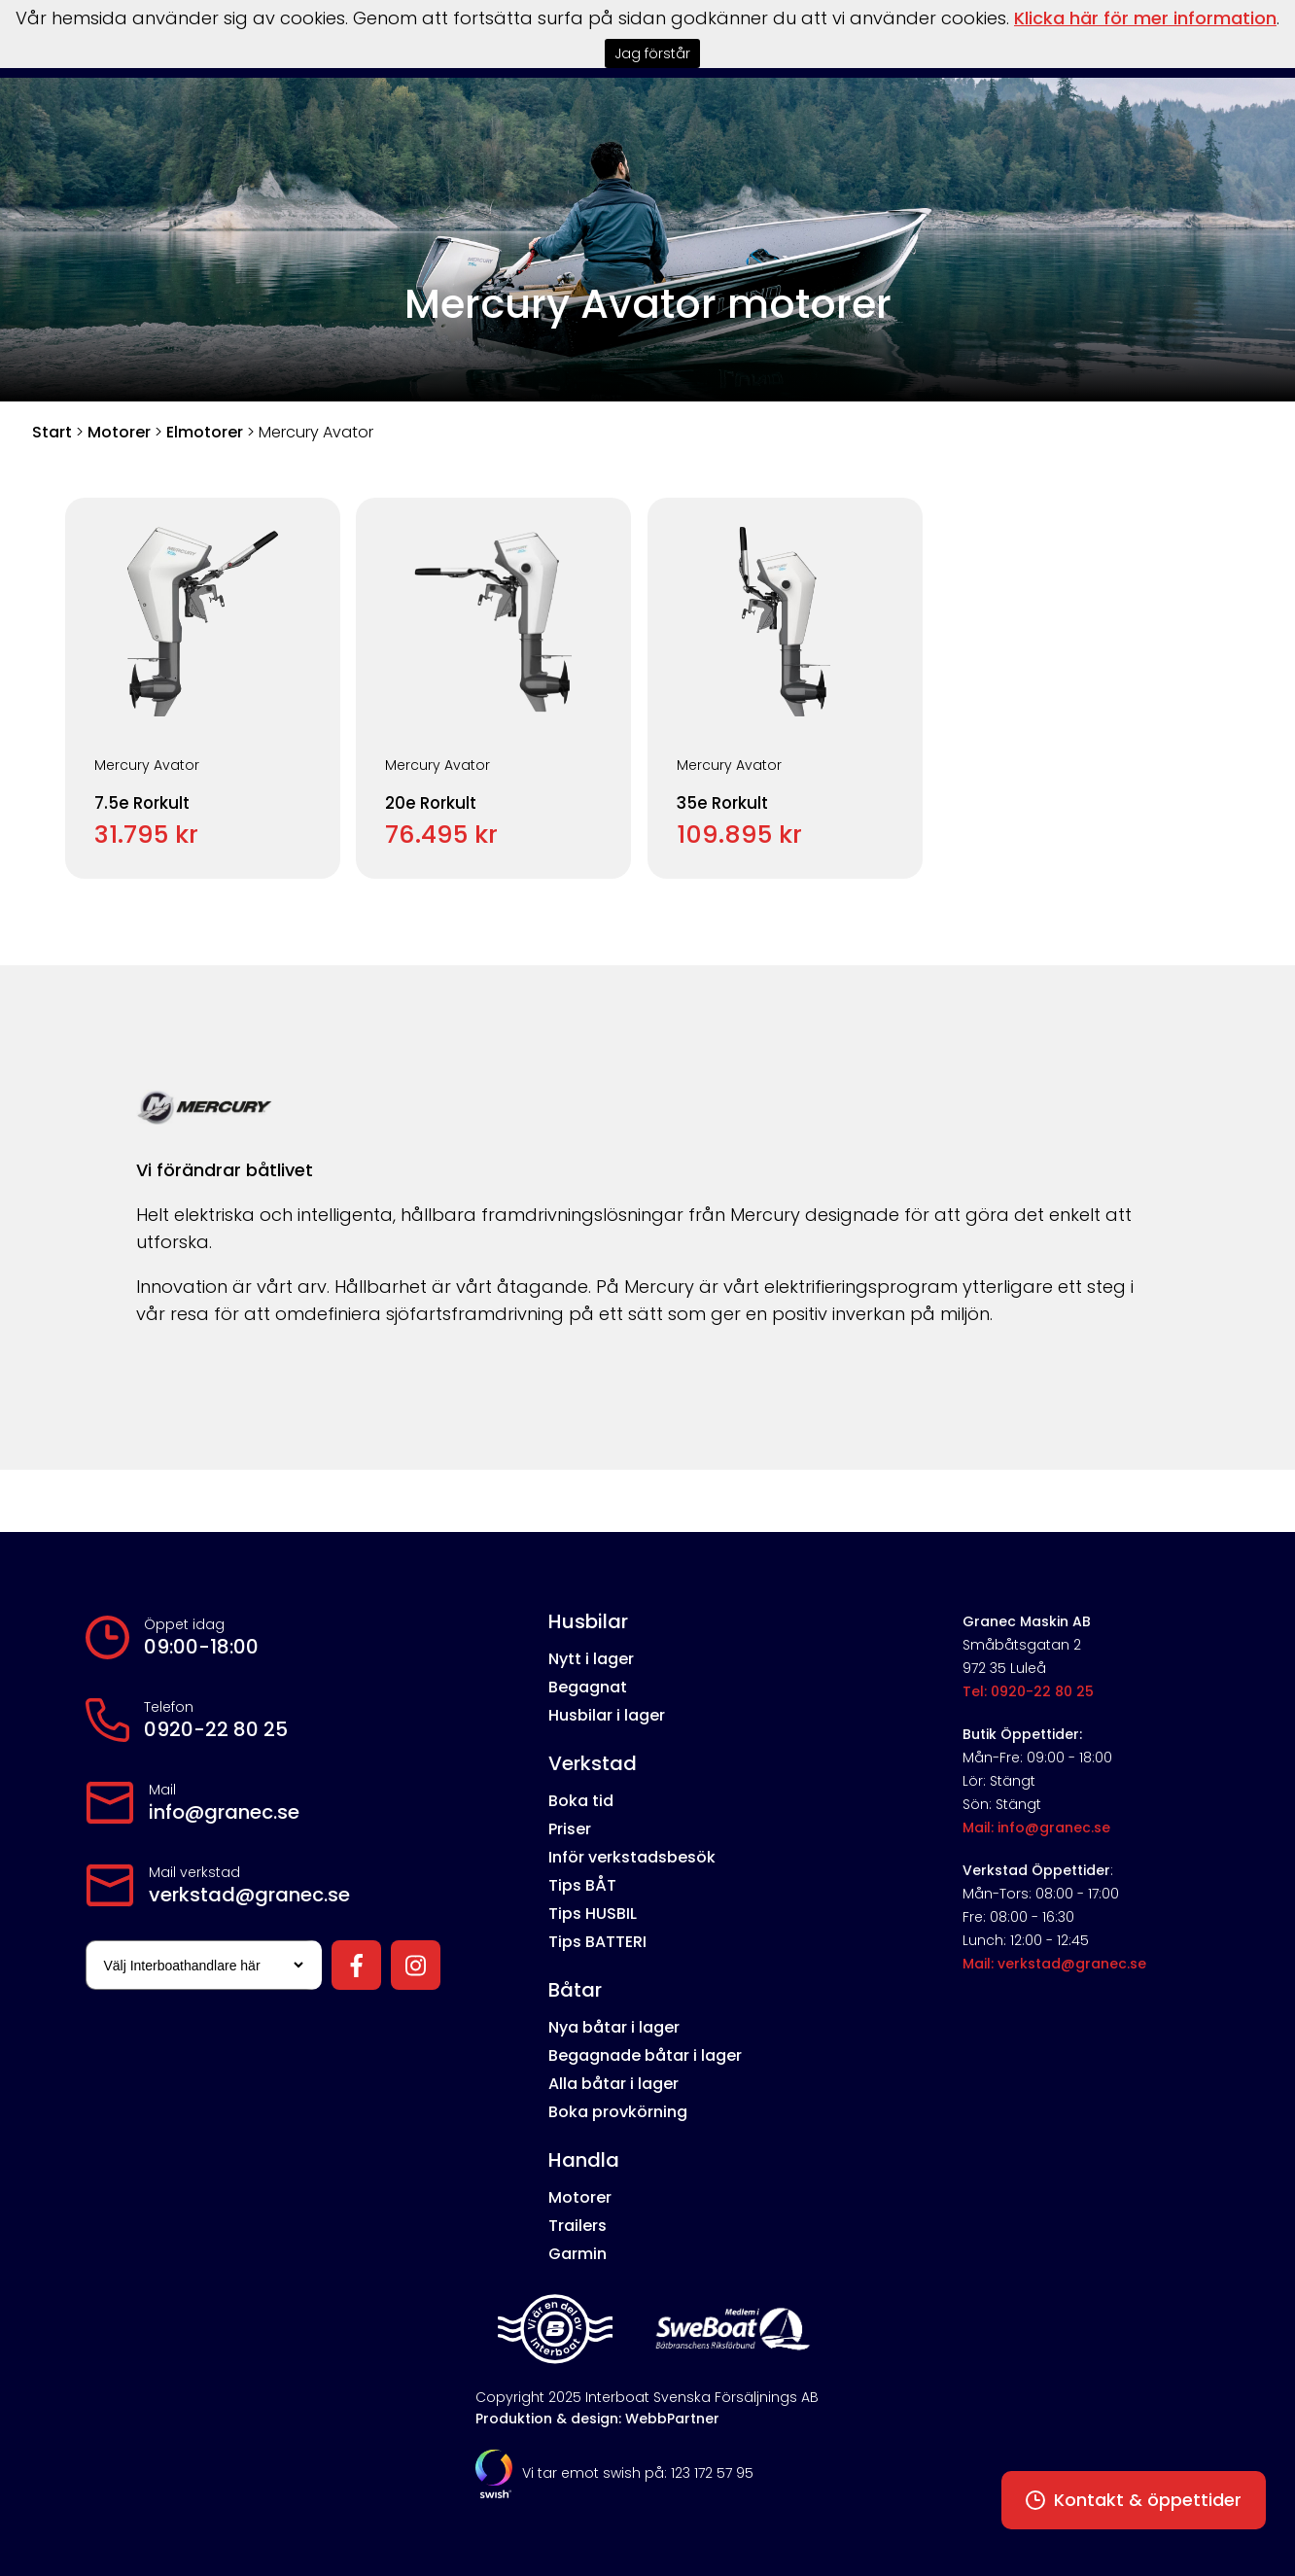 This screenshot has width=1295, height=2576. What do you see at coordinates (588, 1621) in the screenshot?
I see `Husbilar` at bounding box center [588, 1621].